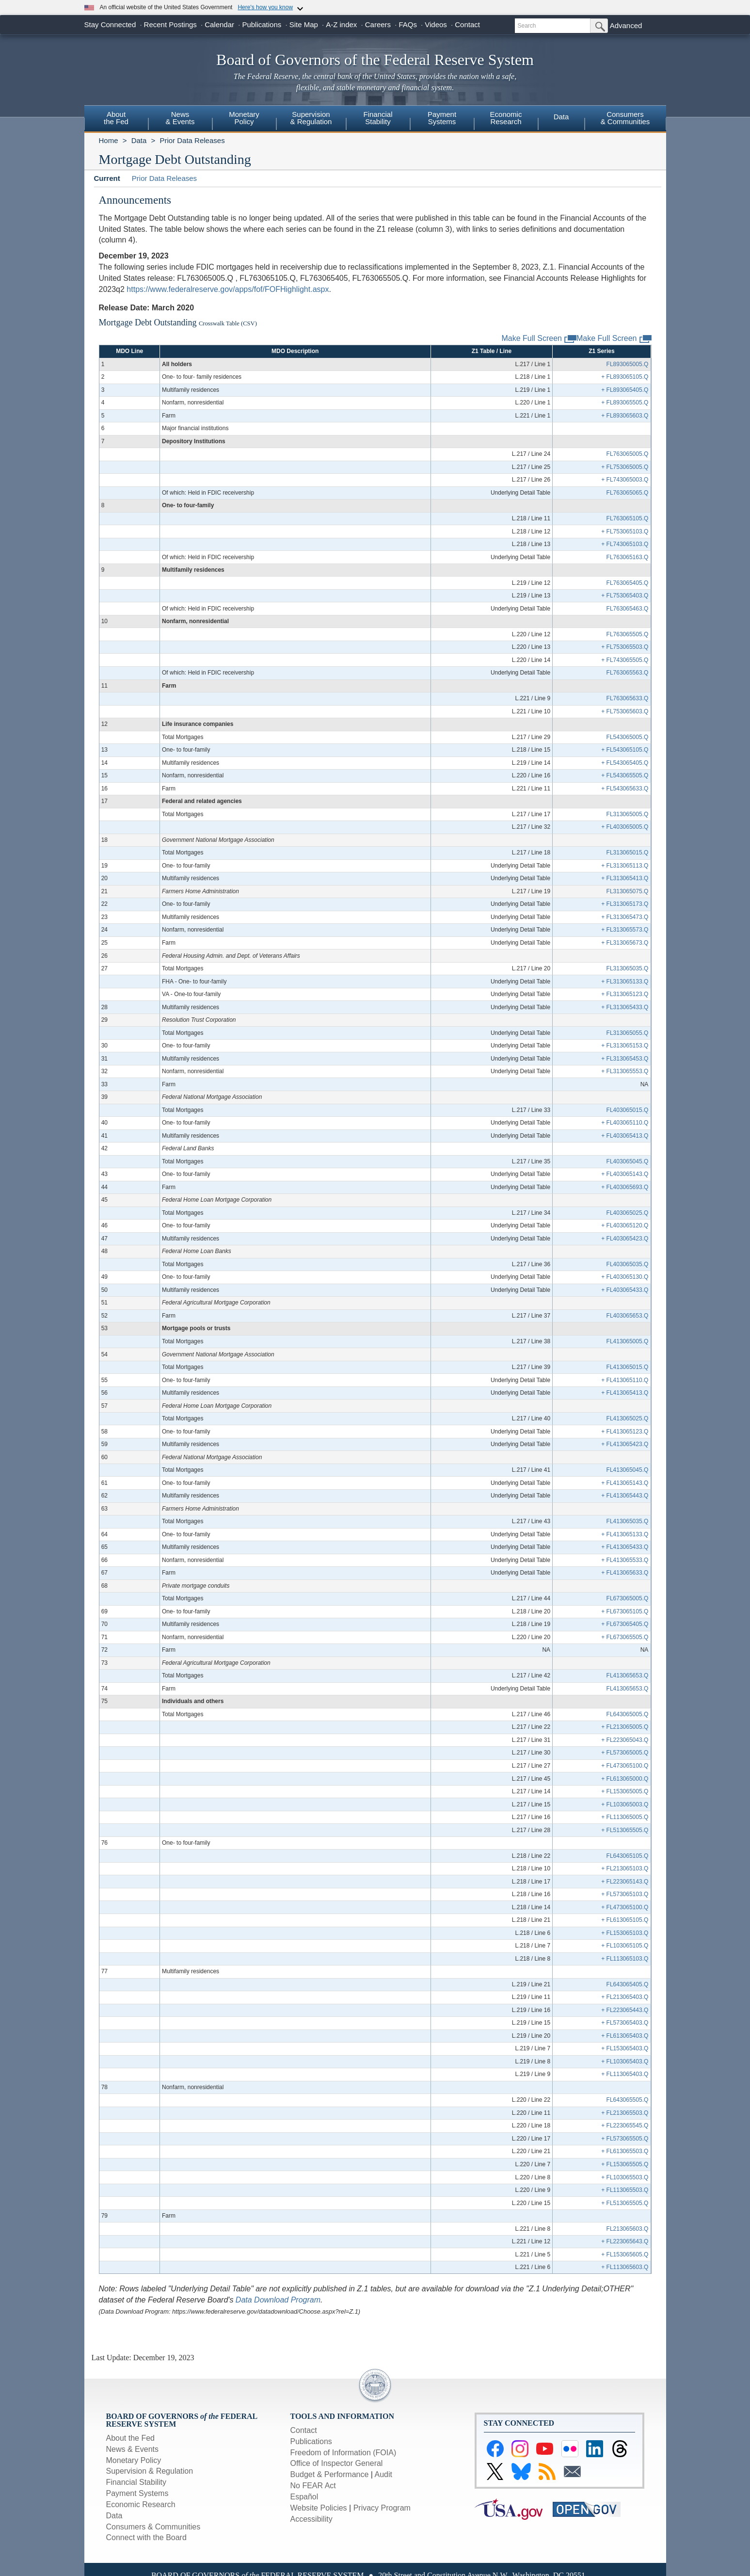 The width and height of the screenshot is (750, 2576). Describe the element at coordinates (624, 1740) in the screenshot. I see `+ FL223065043.Q` at that location.